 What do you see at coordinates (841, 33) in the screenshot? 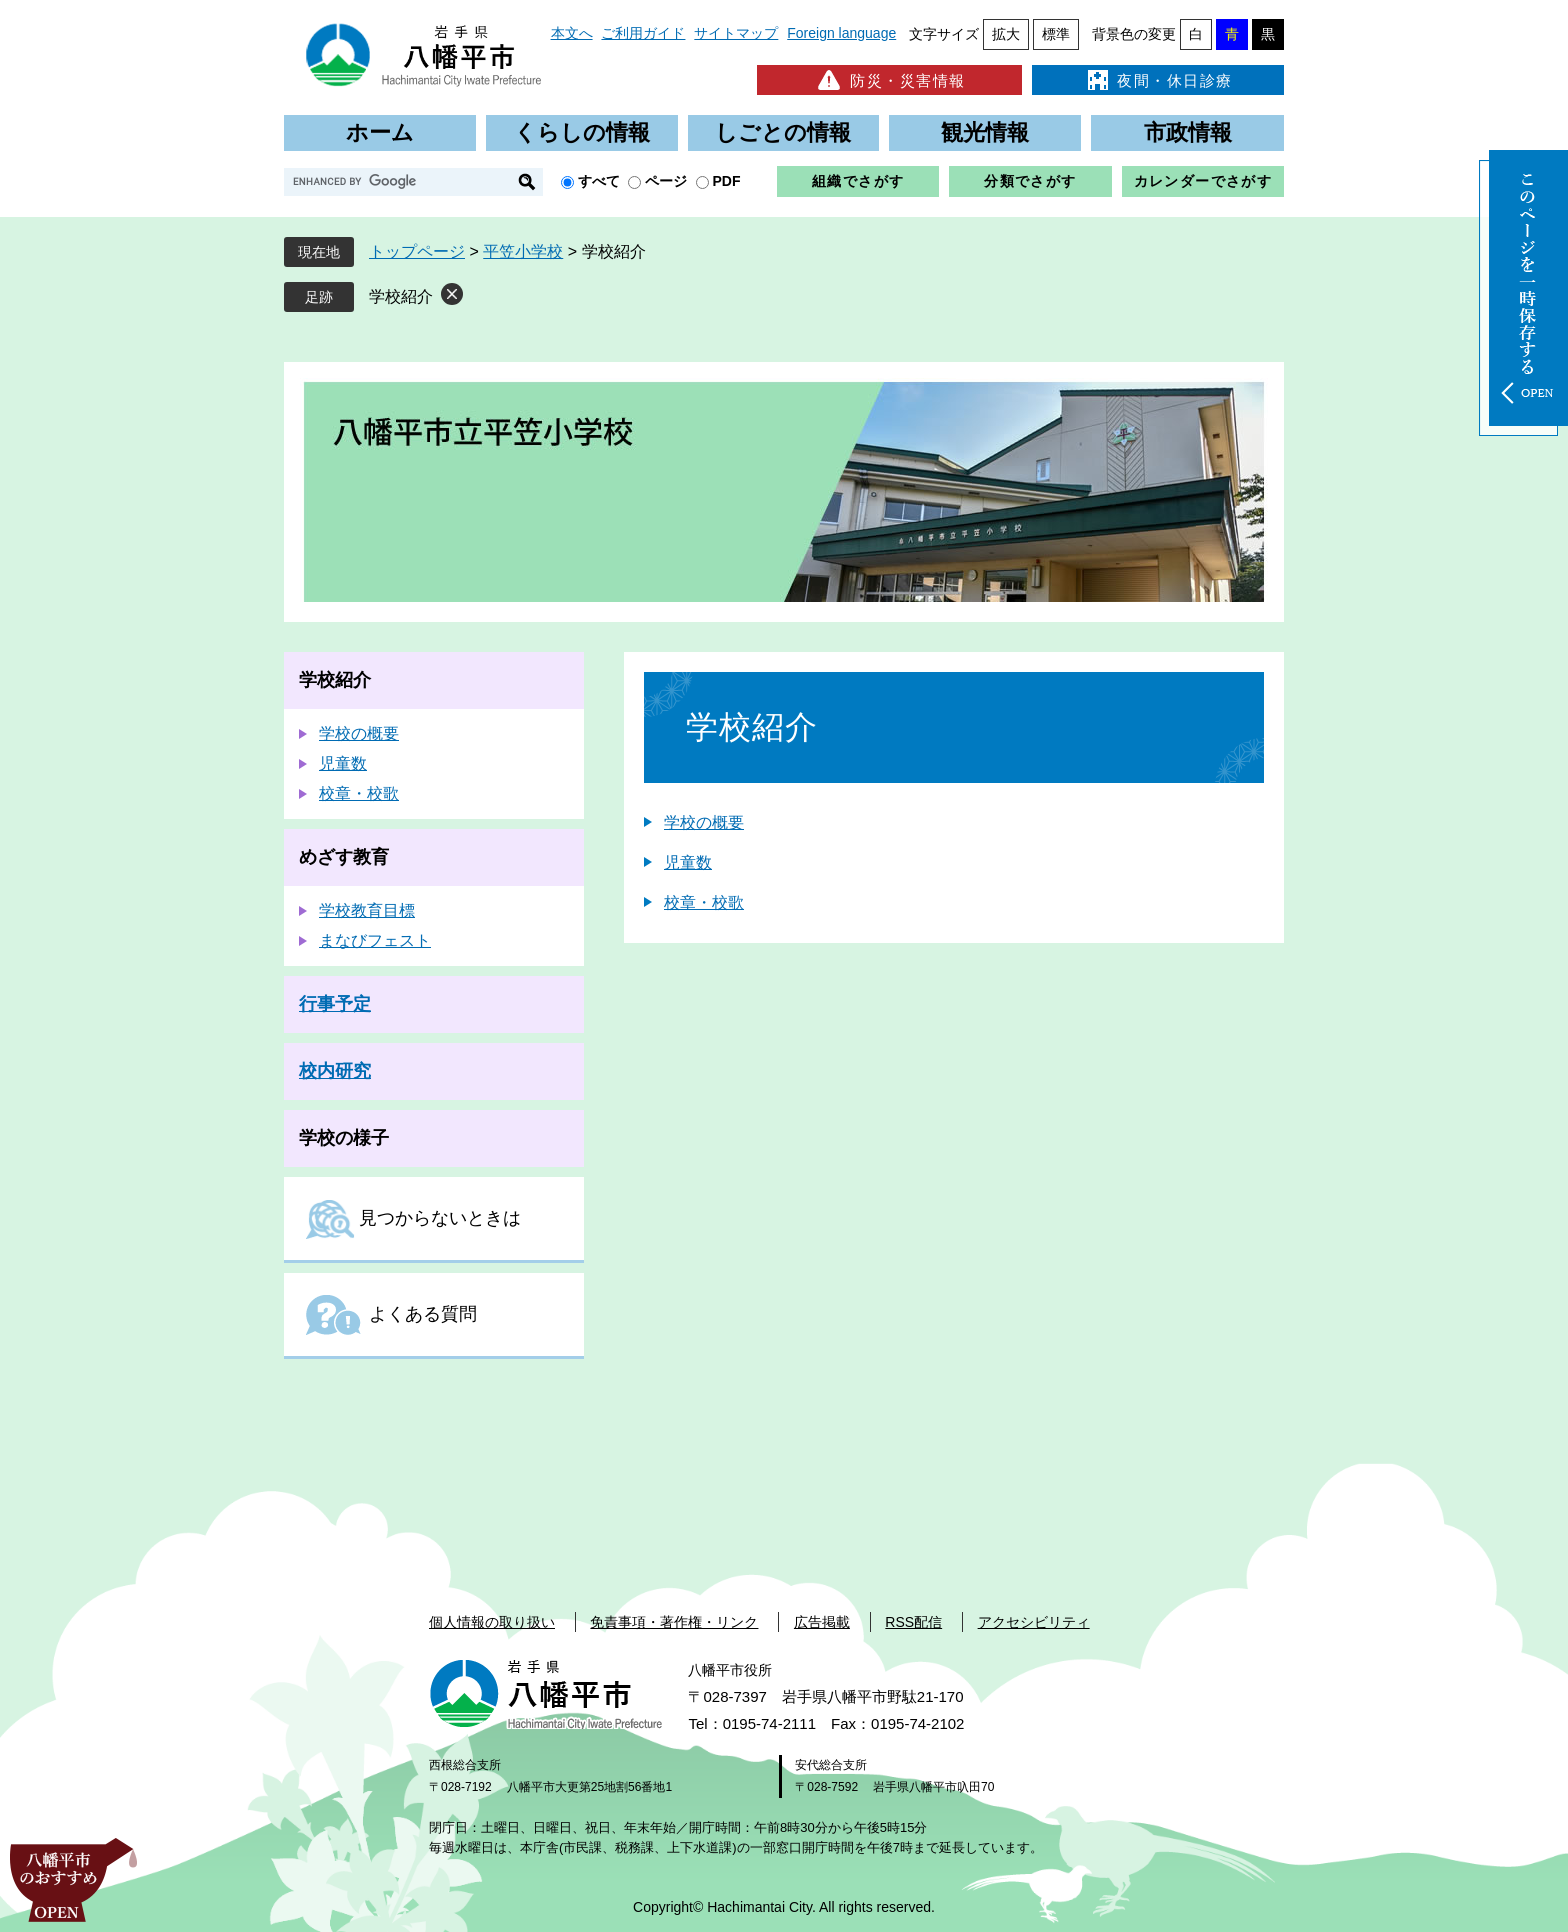
I see `Foreign language` at bounding box center [841, 33].